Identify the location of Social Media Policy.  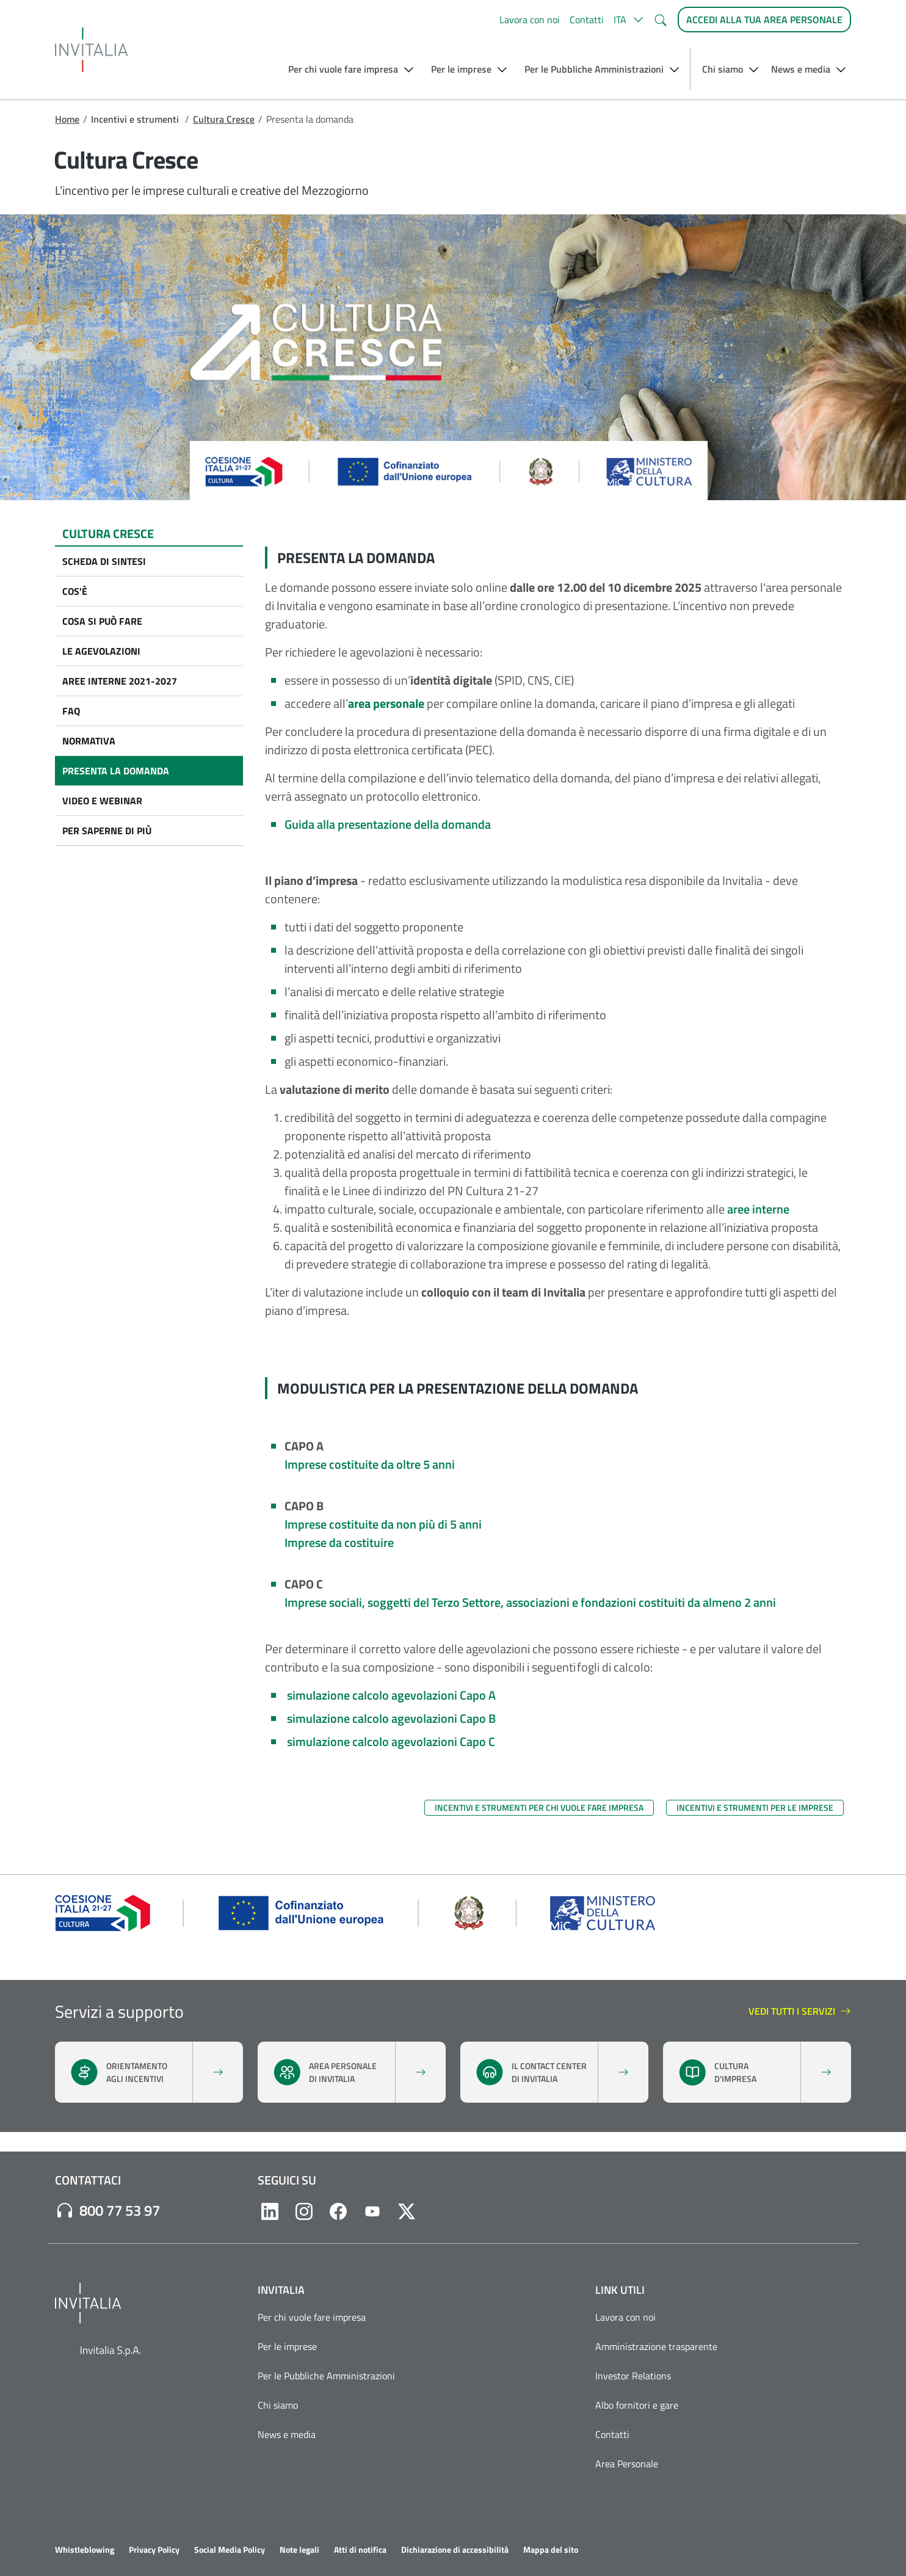
(229, 2550).